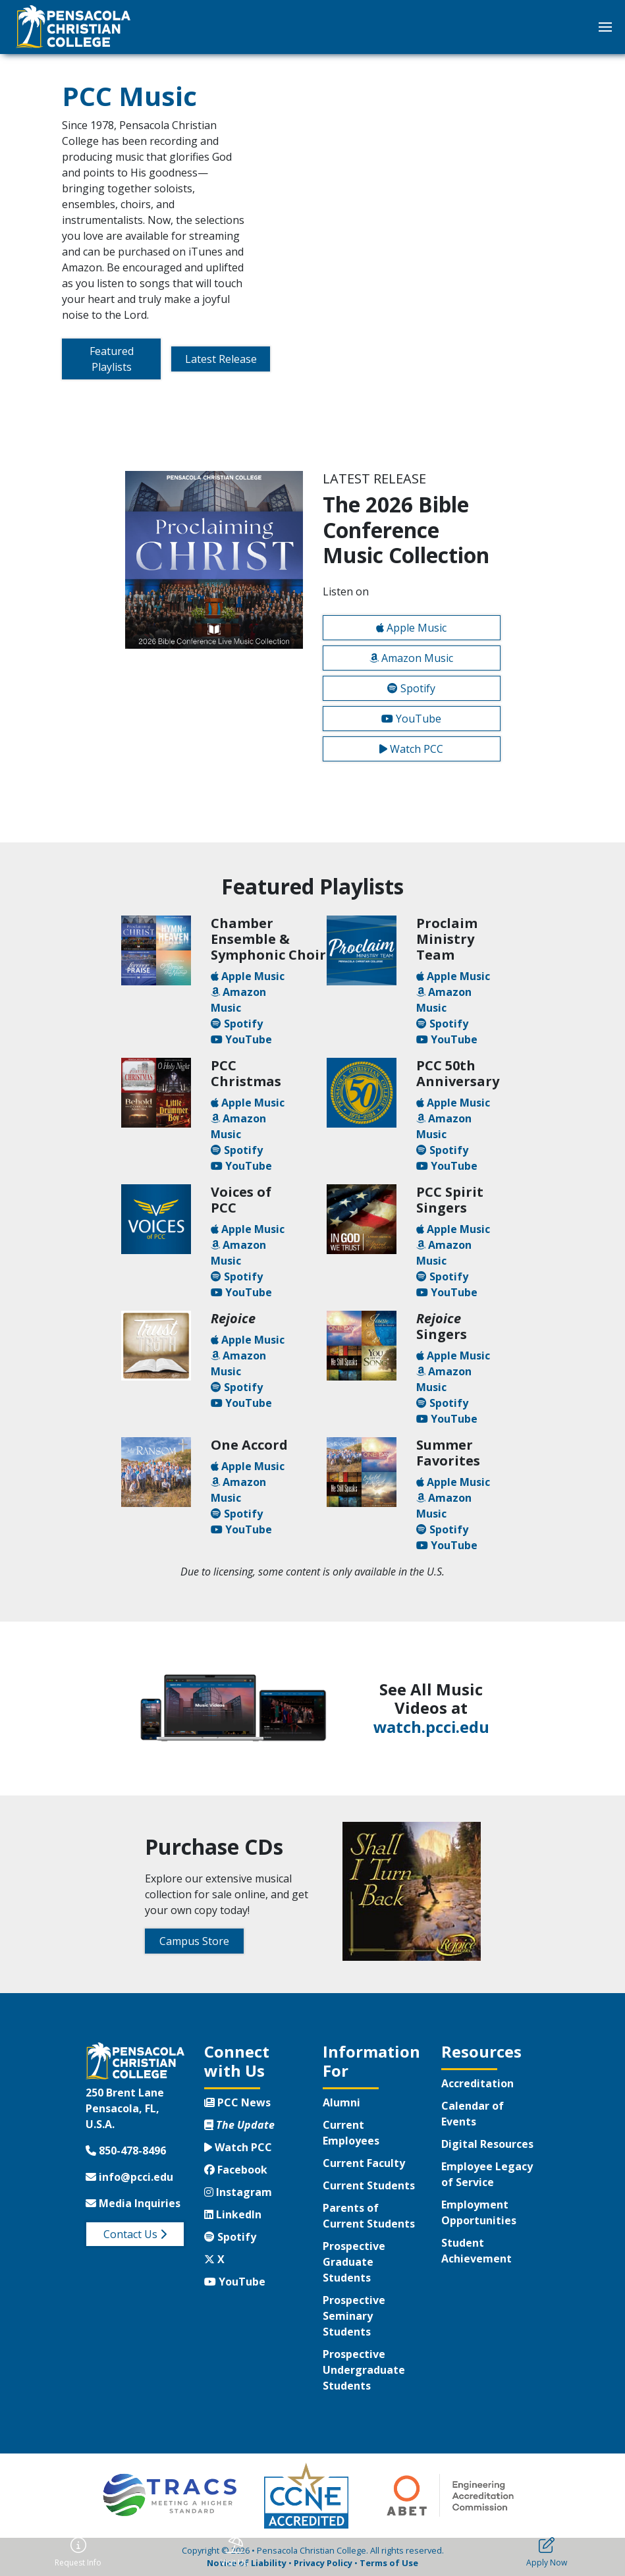 The image size is (625, 2576). Describe the element at coordinates (369, 2185) in the screenshot. I see `Current Students` at that location.